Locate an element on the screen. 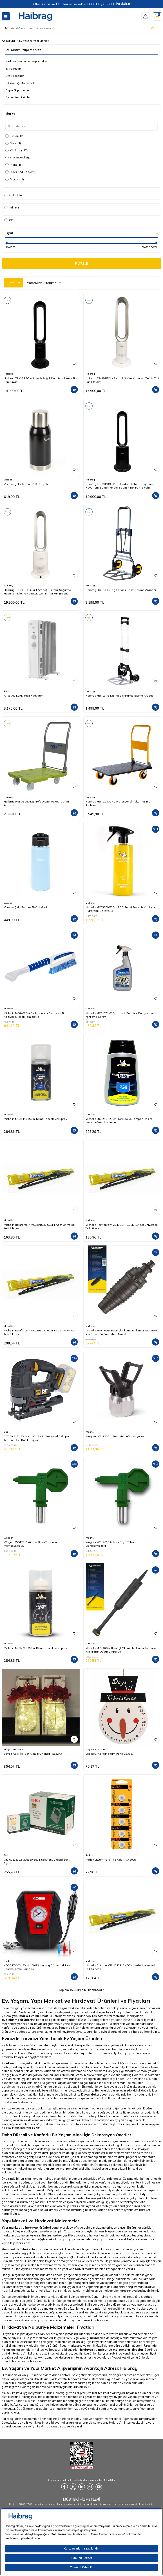  Fusion is located at coordinates (14, 136).